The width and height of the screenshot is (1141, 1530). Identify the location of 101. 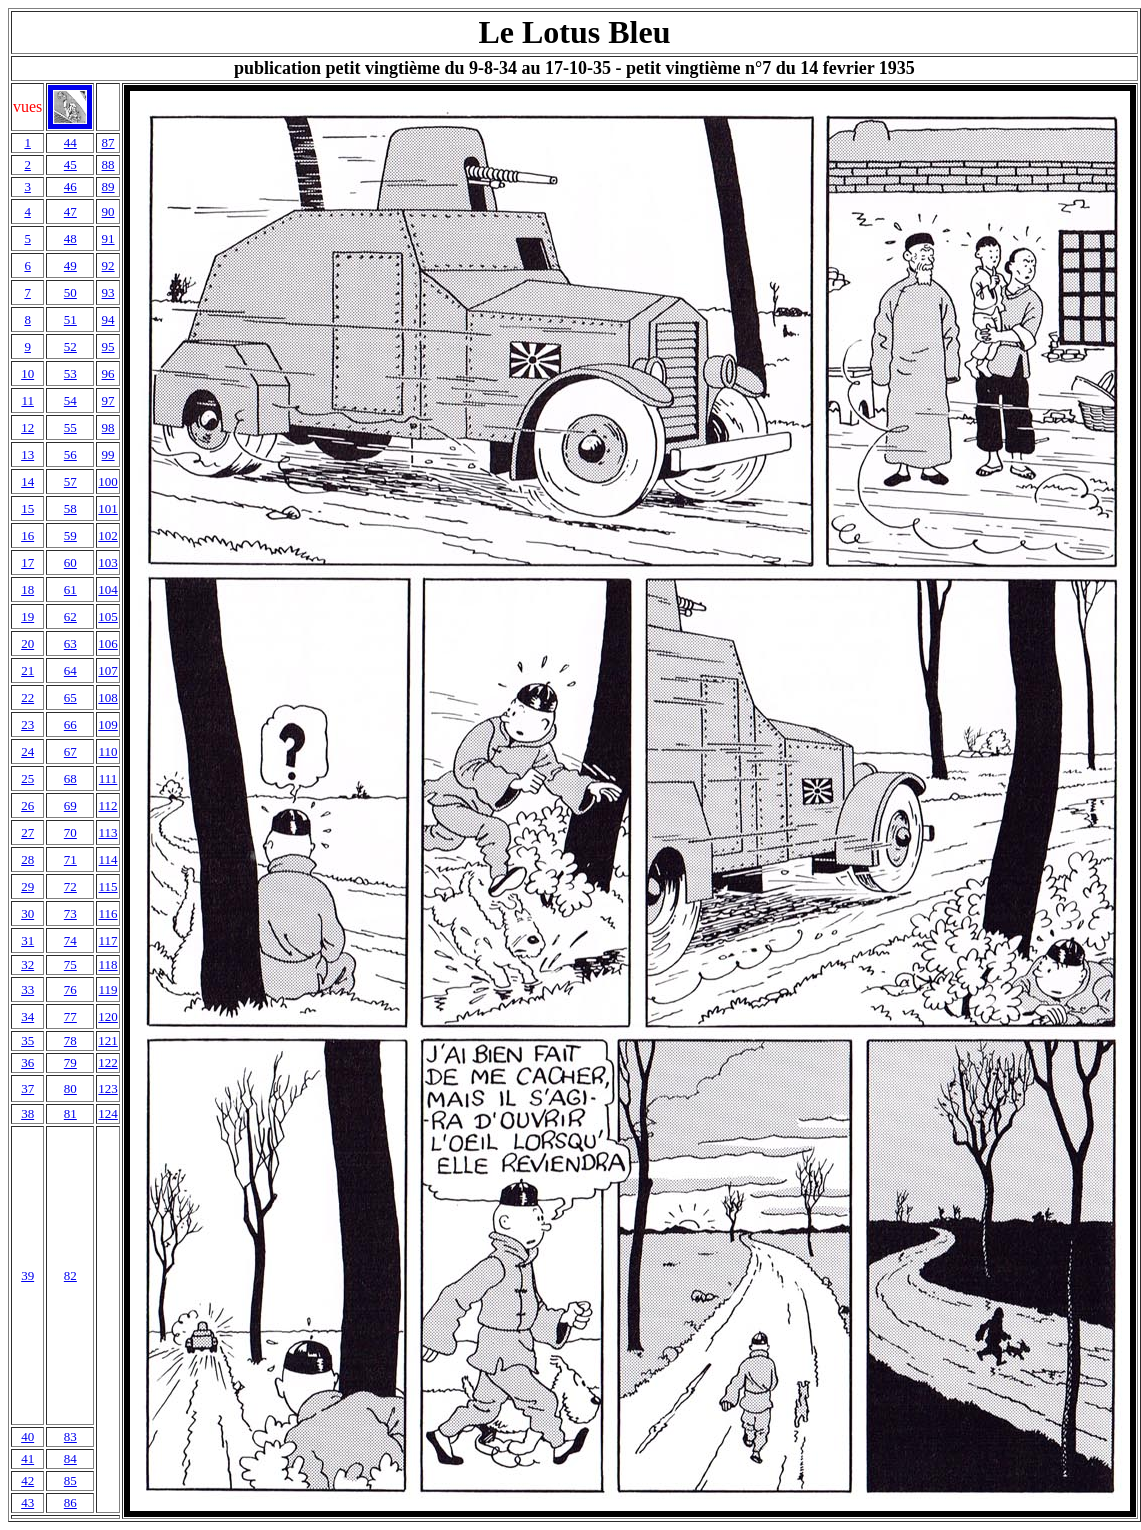
(108, 508).